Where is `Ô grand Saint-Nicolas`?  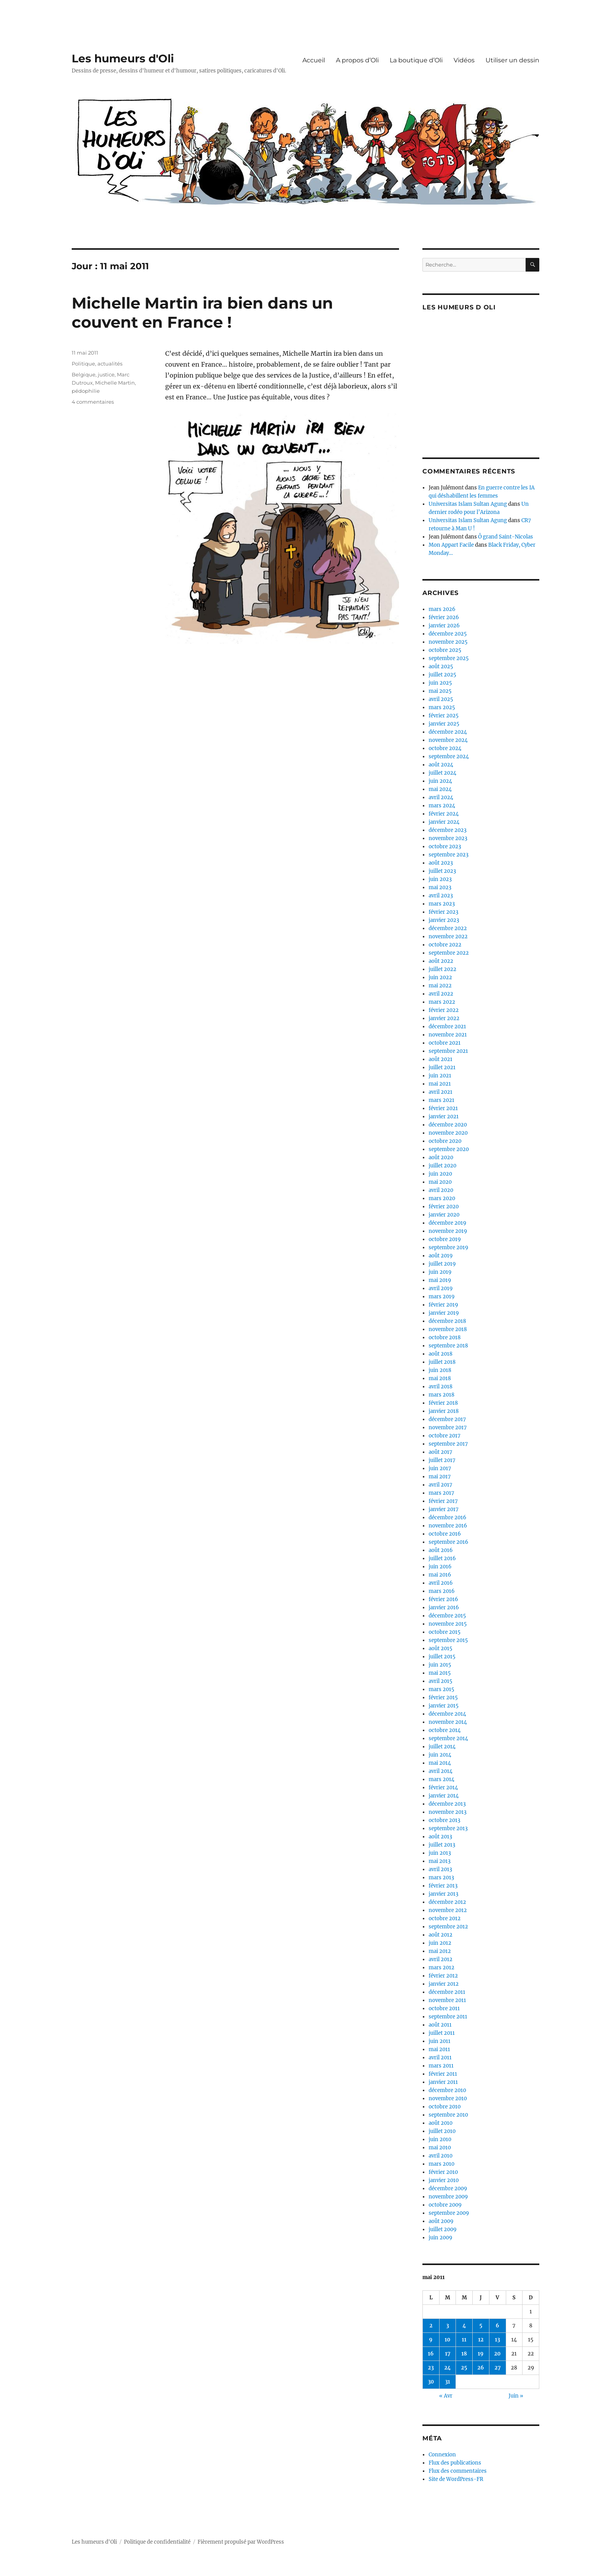 Ô grand Saint-Nicolas is located at coordinates (505, 536).